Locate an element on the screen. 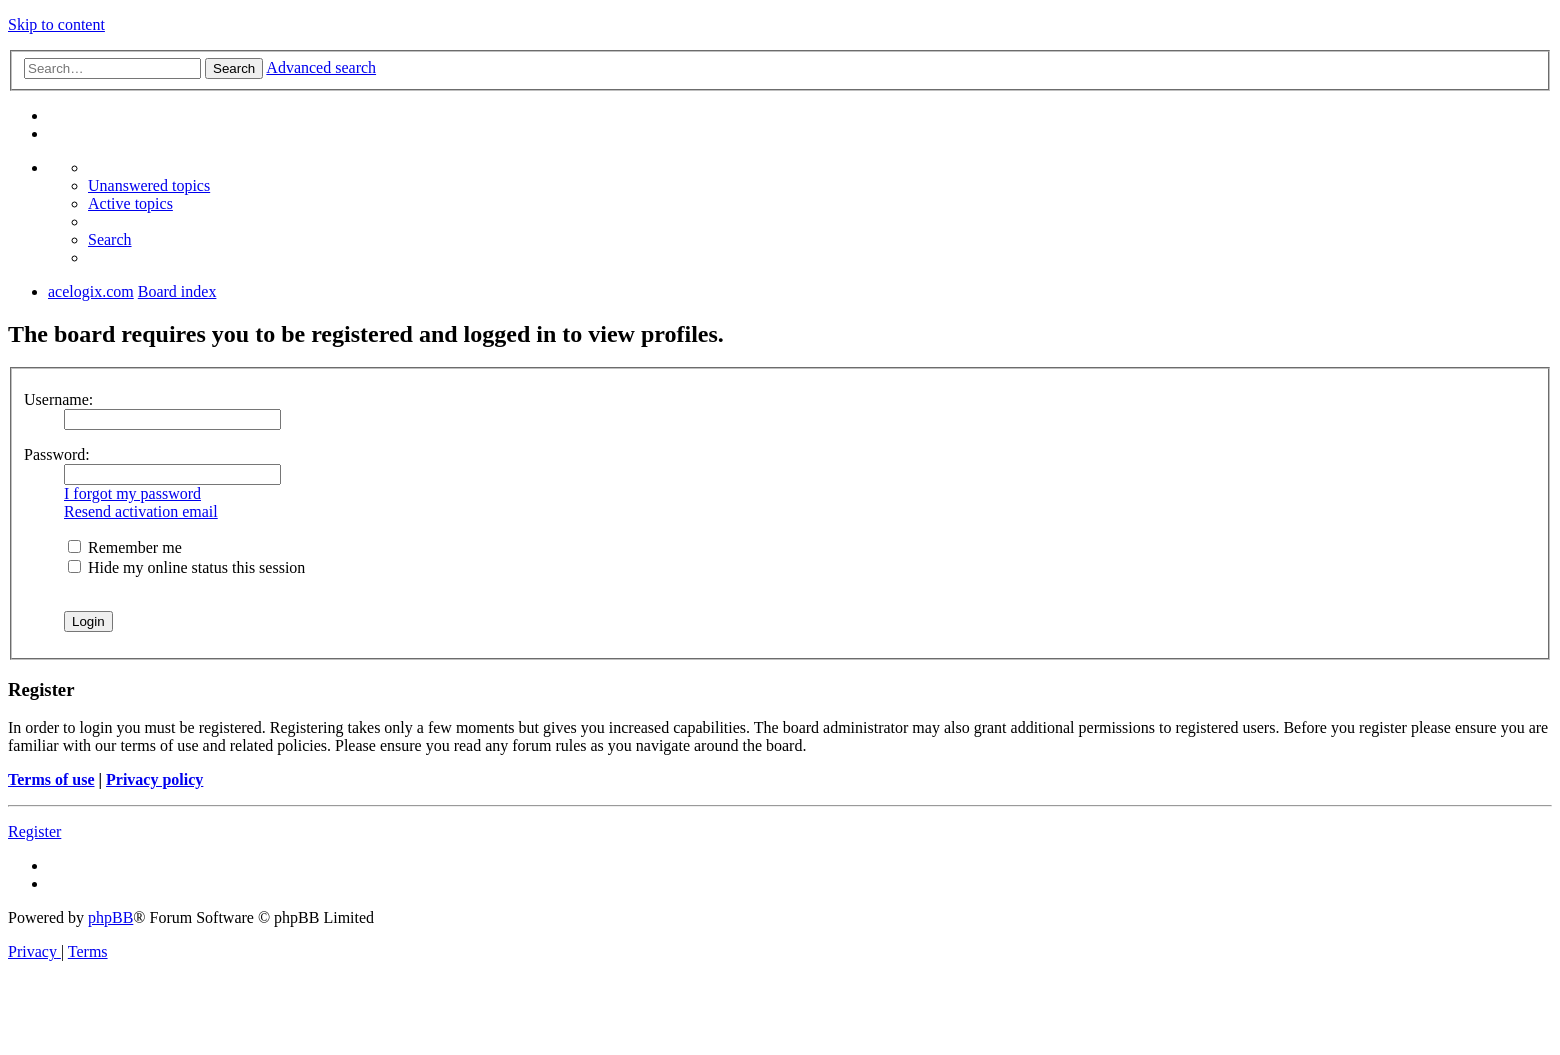 This screenshot has width=1560, height=1055. phpBB is located at coordinates (110, 917).